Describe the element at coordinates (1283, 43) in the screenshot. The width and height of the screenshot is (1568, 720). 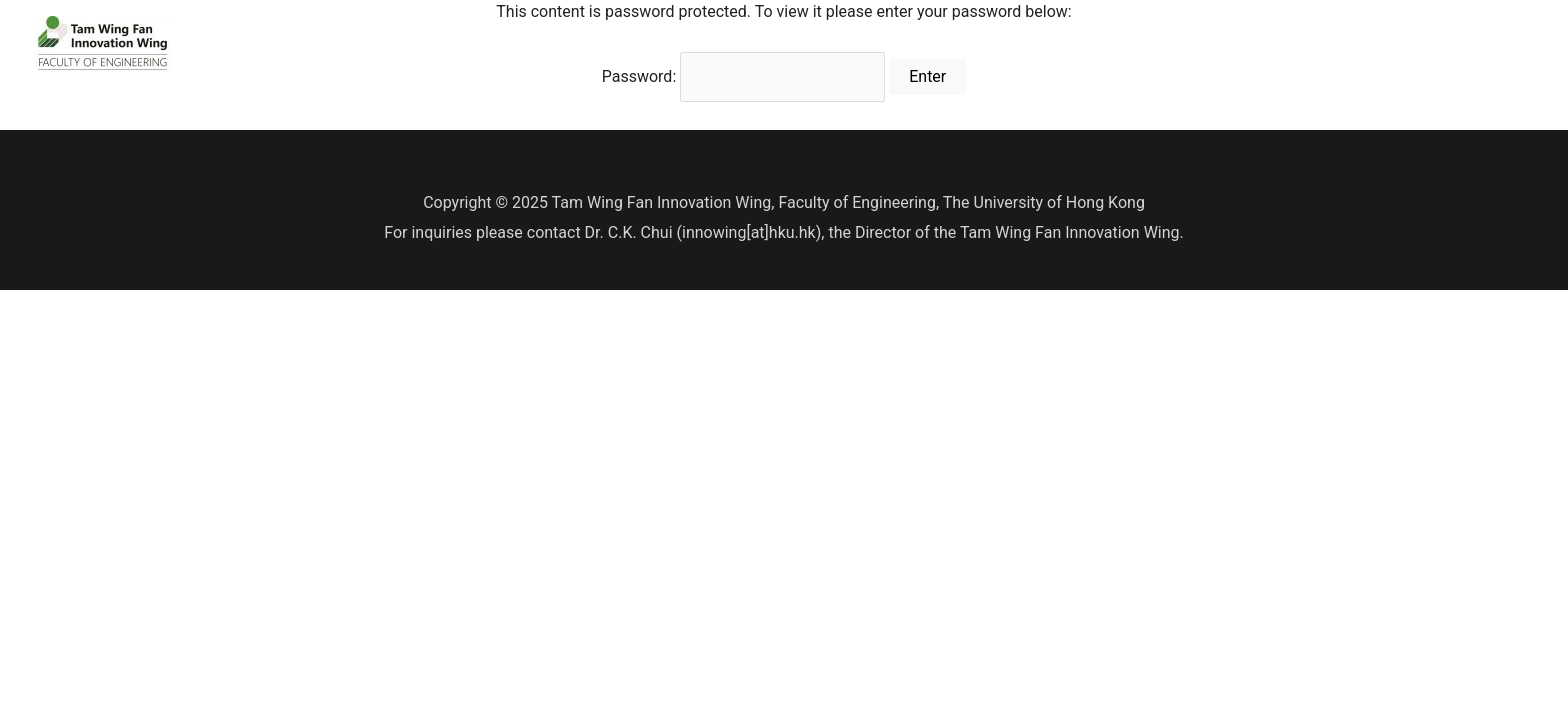
I see `Innovation Wing Two` at that location.